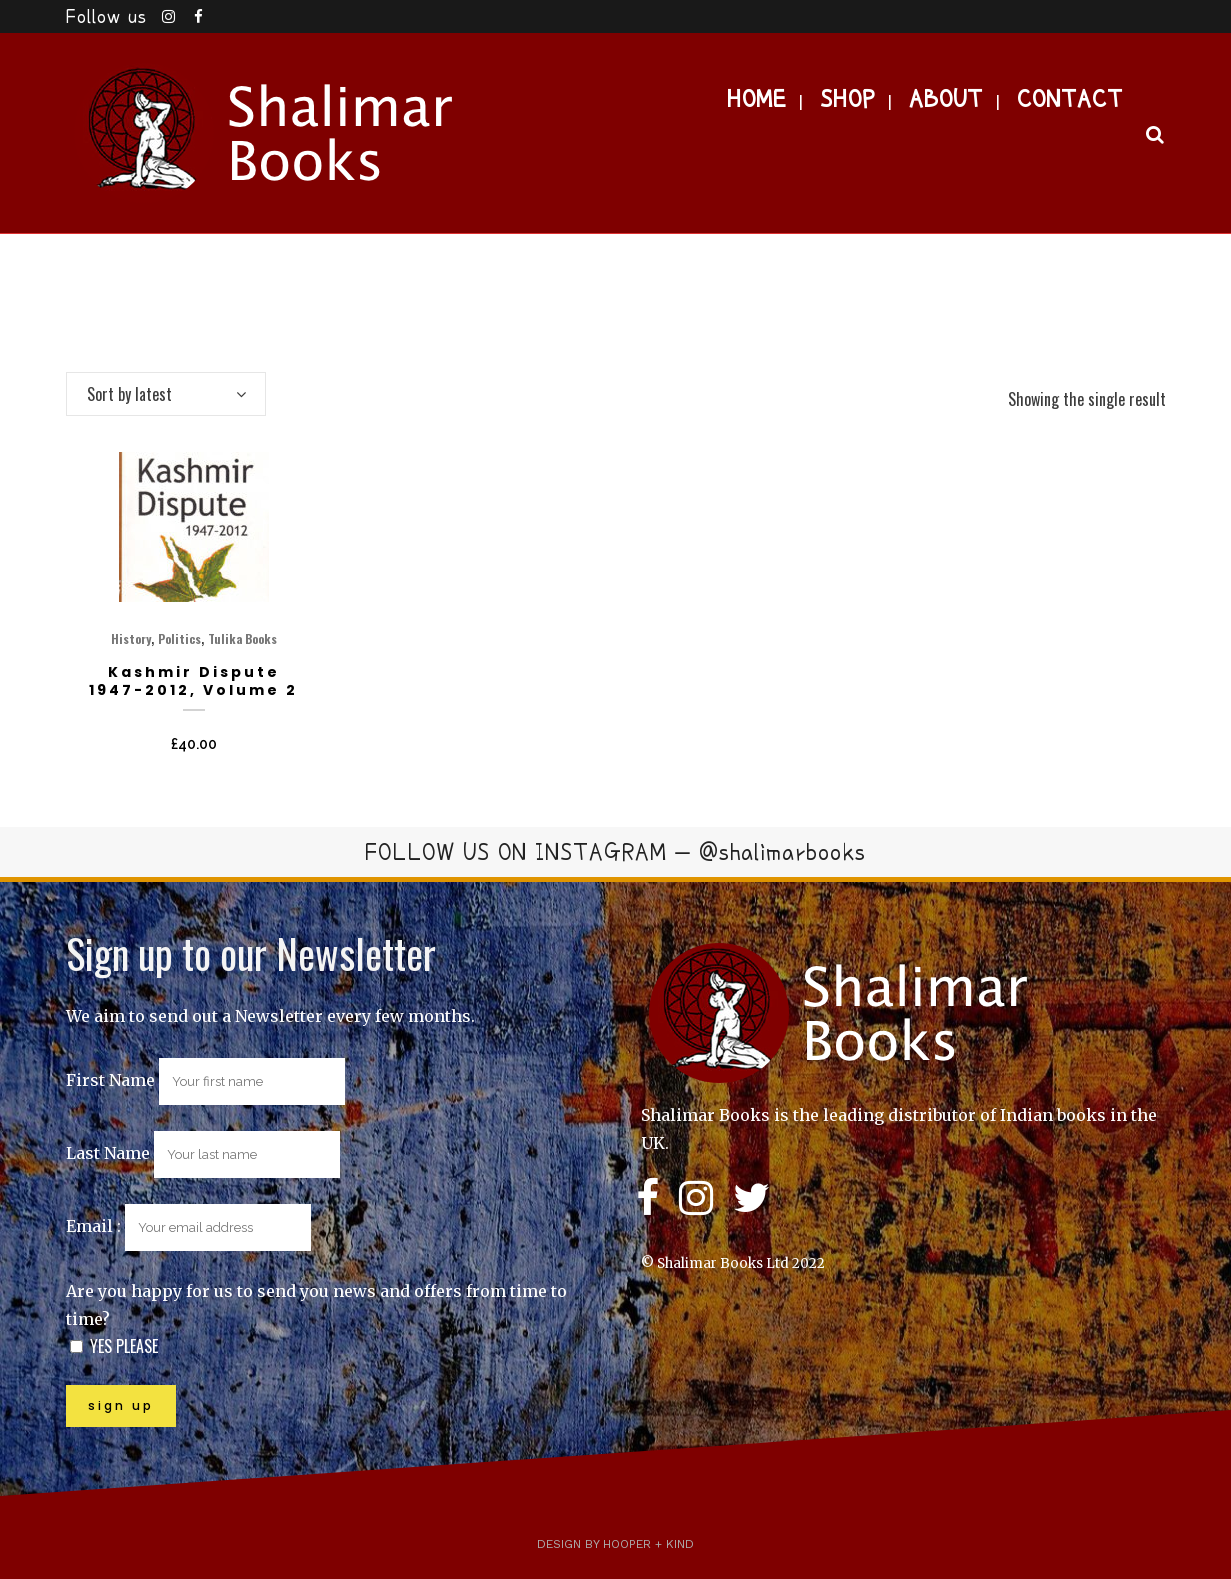 This screenshot has width=1231, height=1579. I want to click on Tulika Books, so click(242, 638).